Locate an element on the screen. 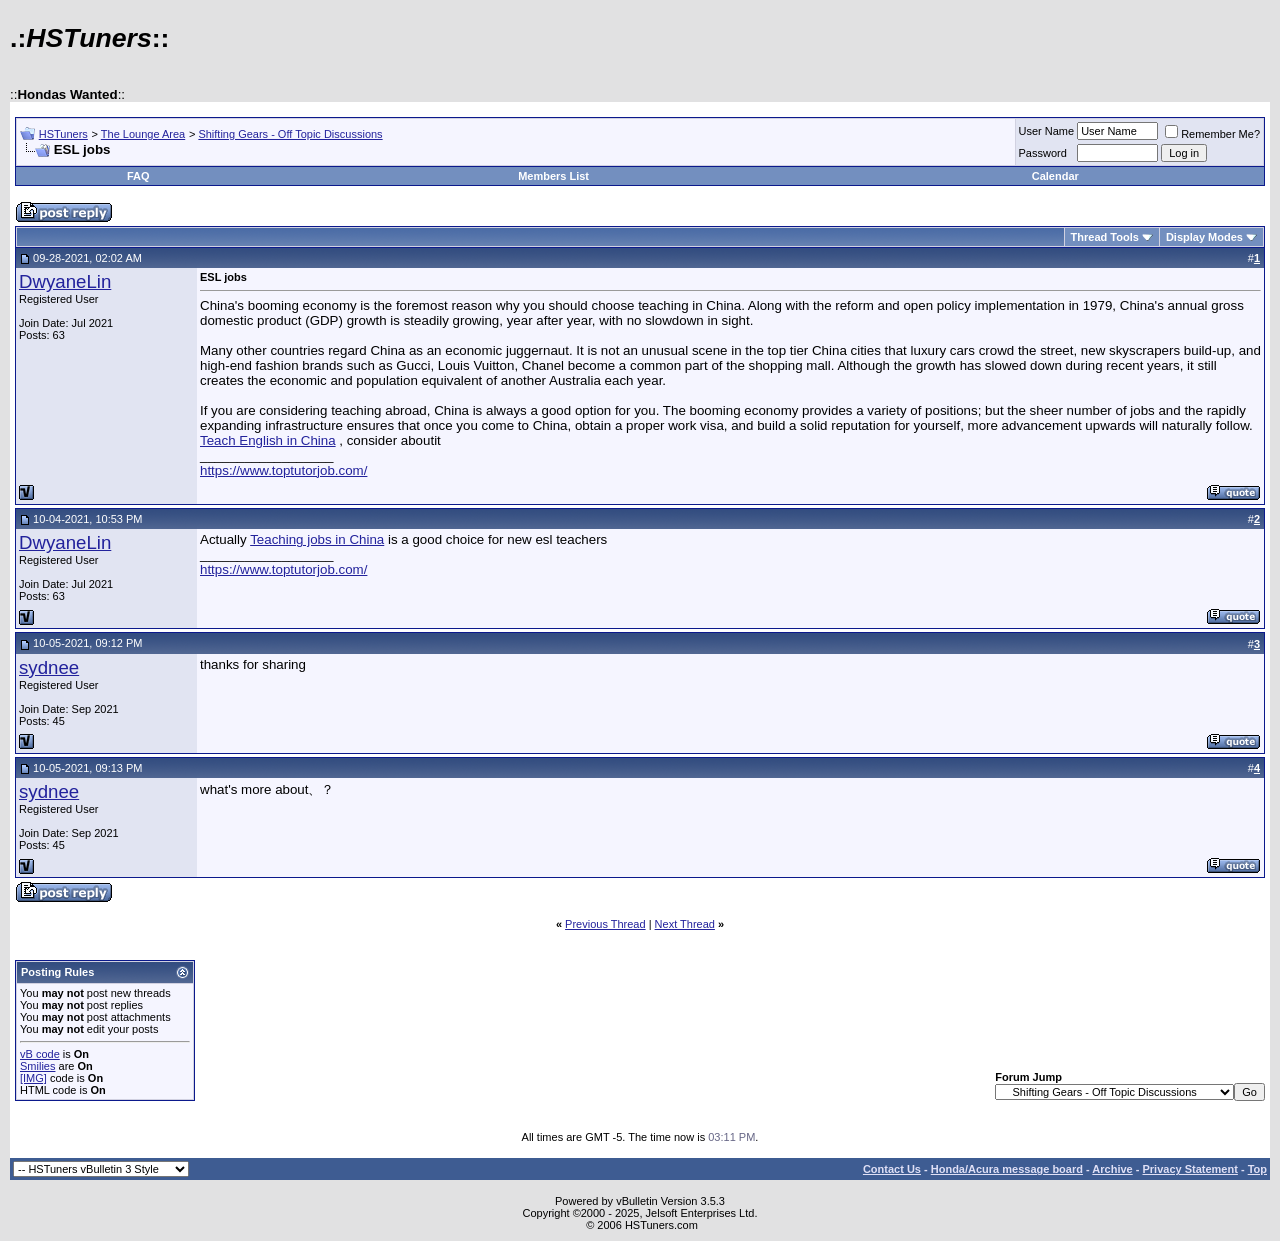 The height and width of the screenshot is (1241, 1280). Teach English in China is located at coordinates (268, 440).